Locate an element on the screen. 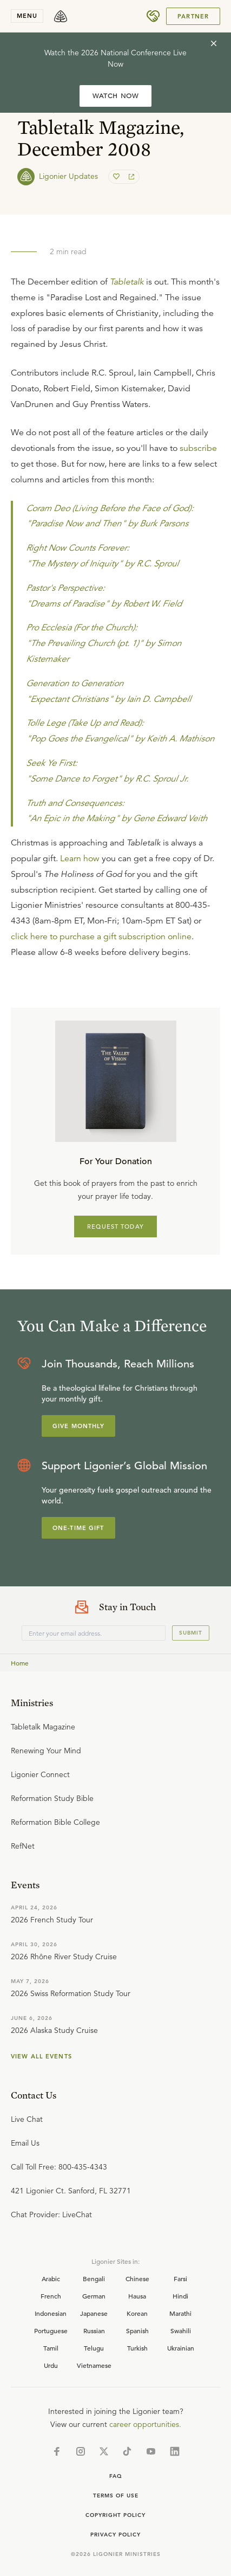  Bengali is located at coordinates (94, 2278).